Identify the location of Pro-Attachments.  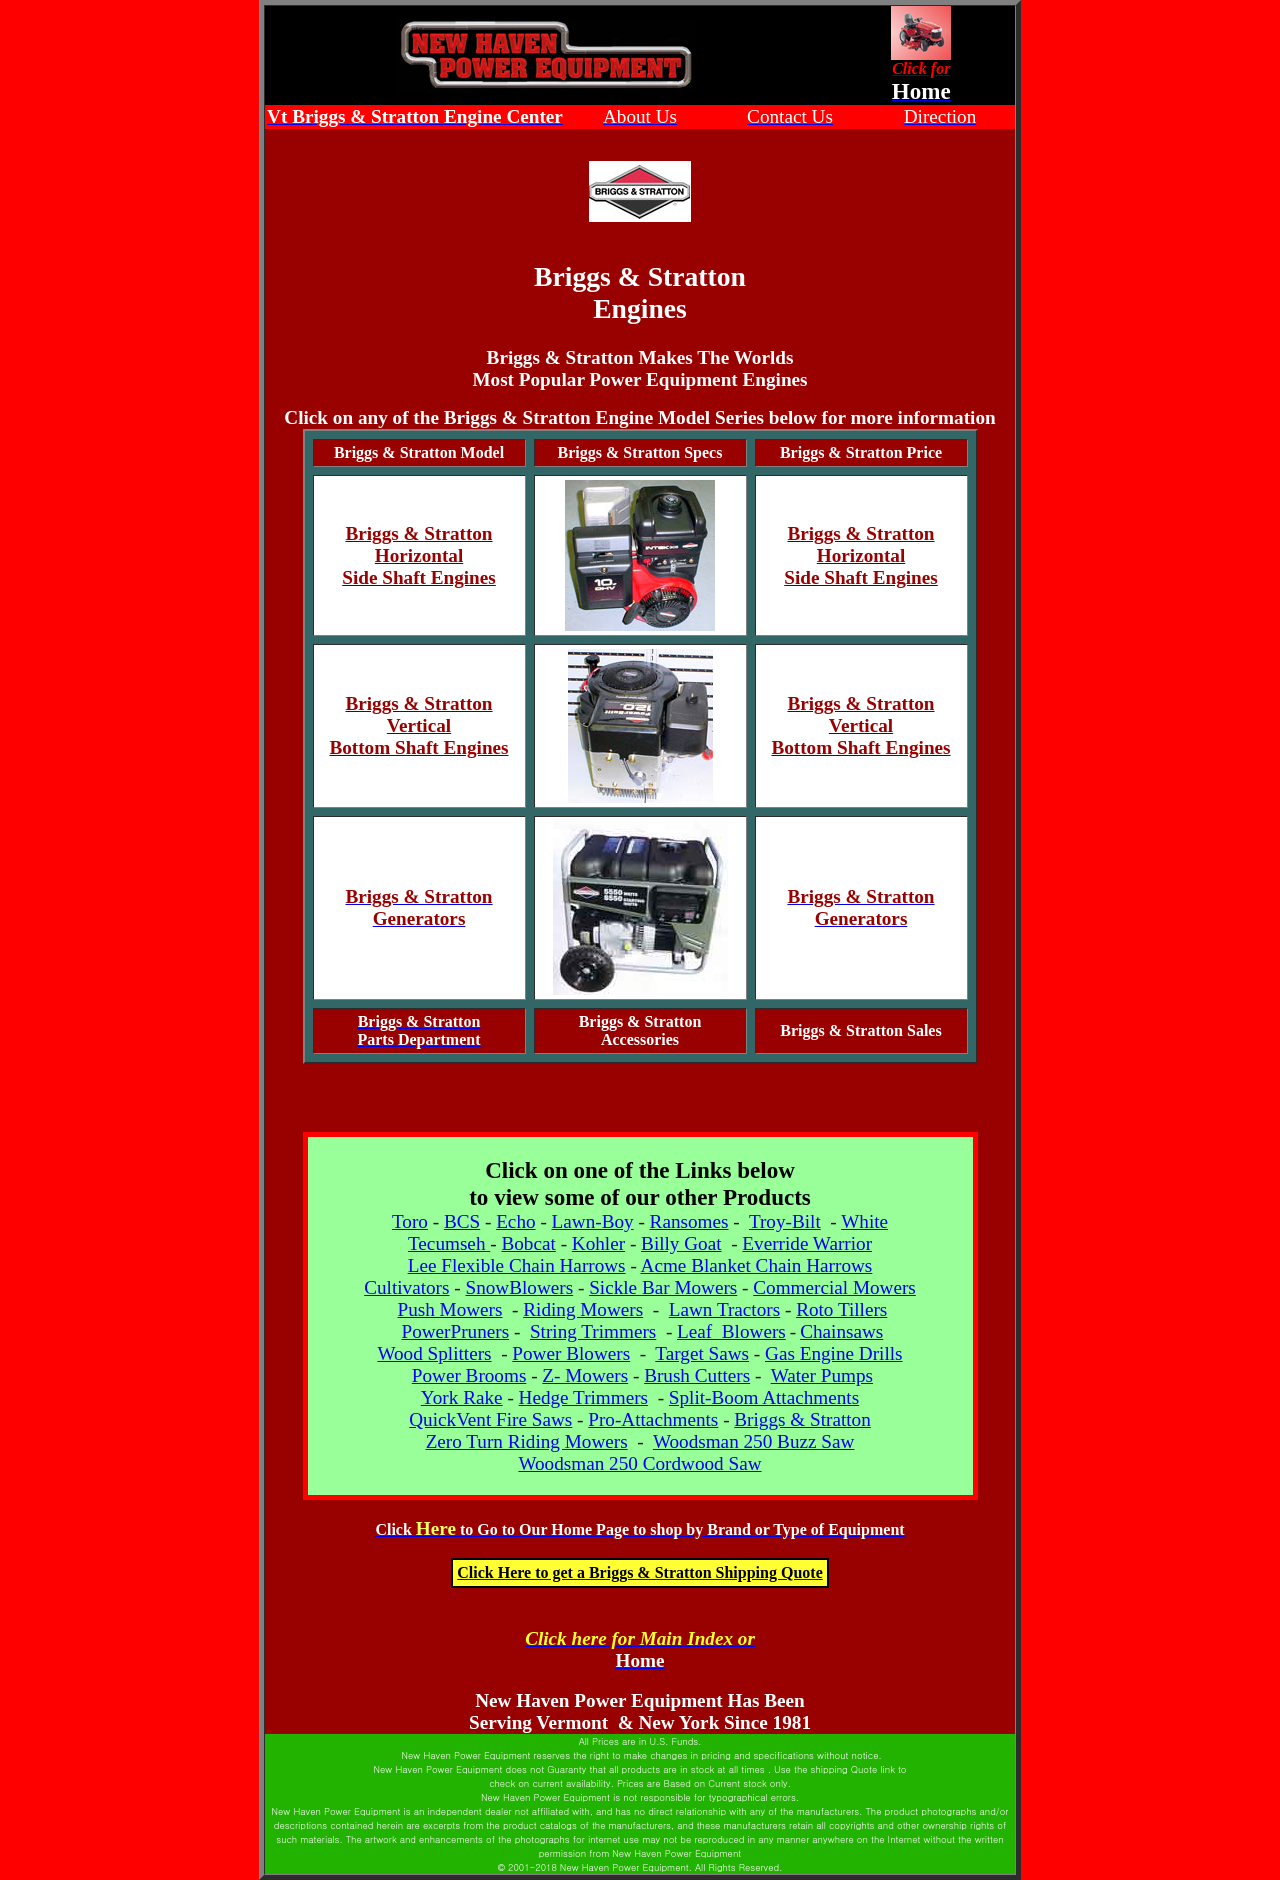
(653, 1419).